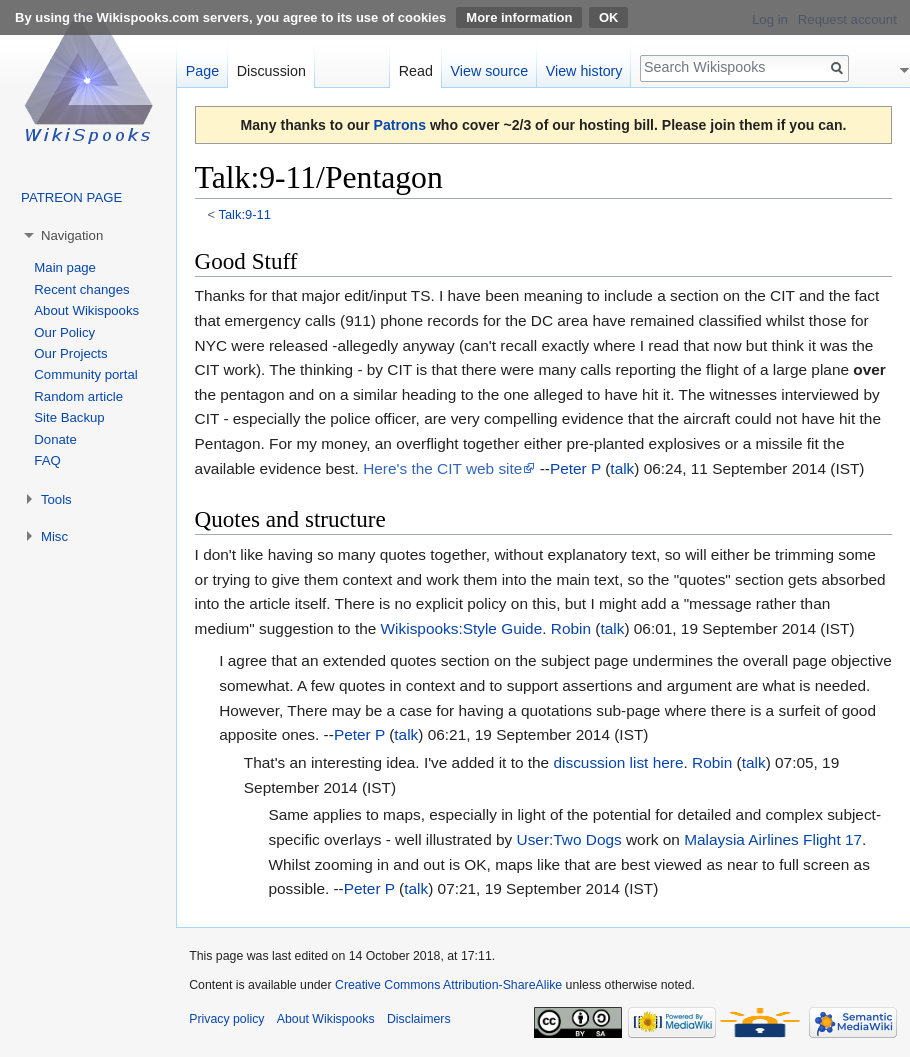 The image size is (910, 1057). Describe the element at coordinates (65, 267) in the screenshot. I see `Main page` at that location.